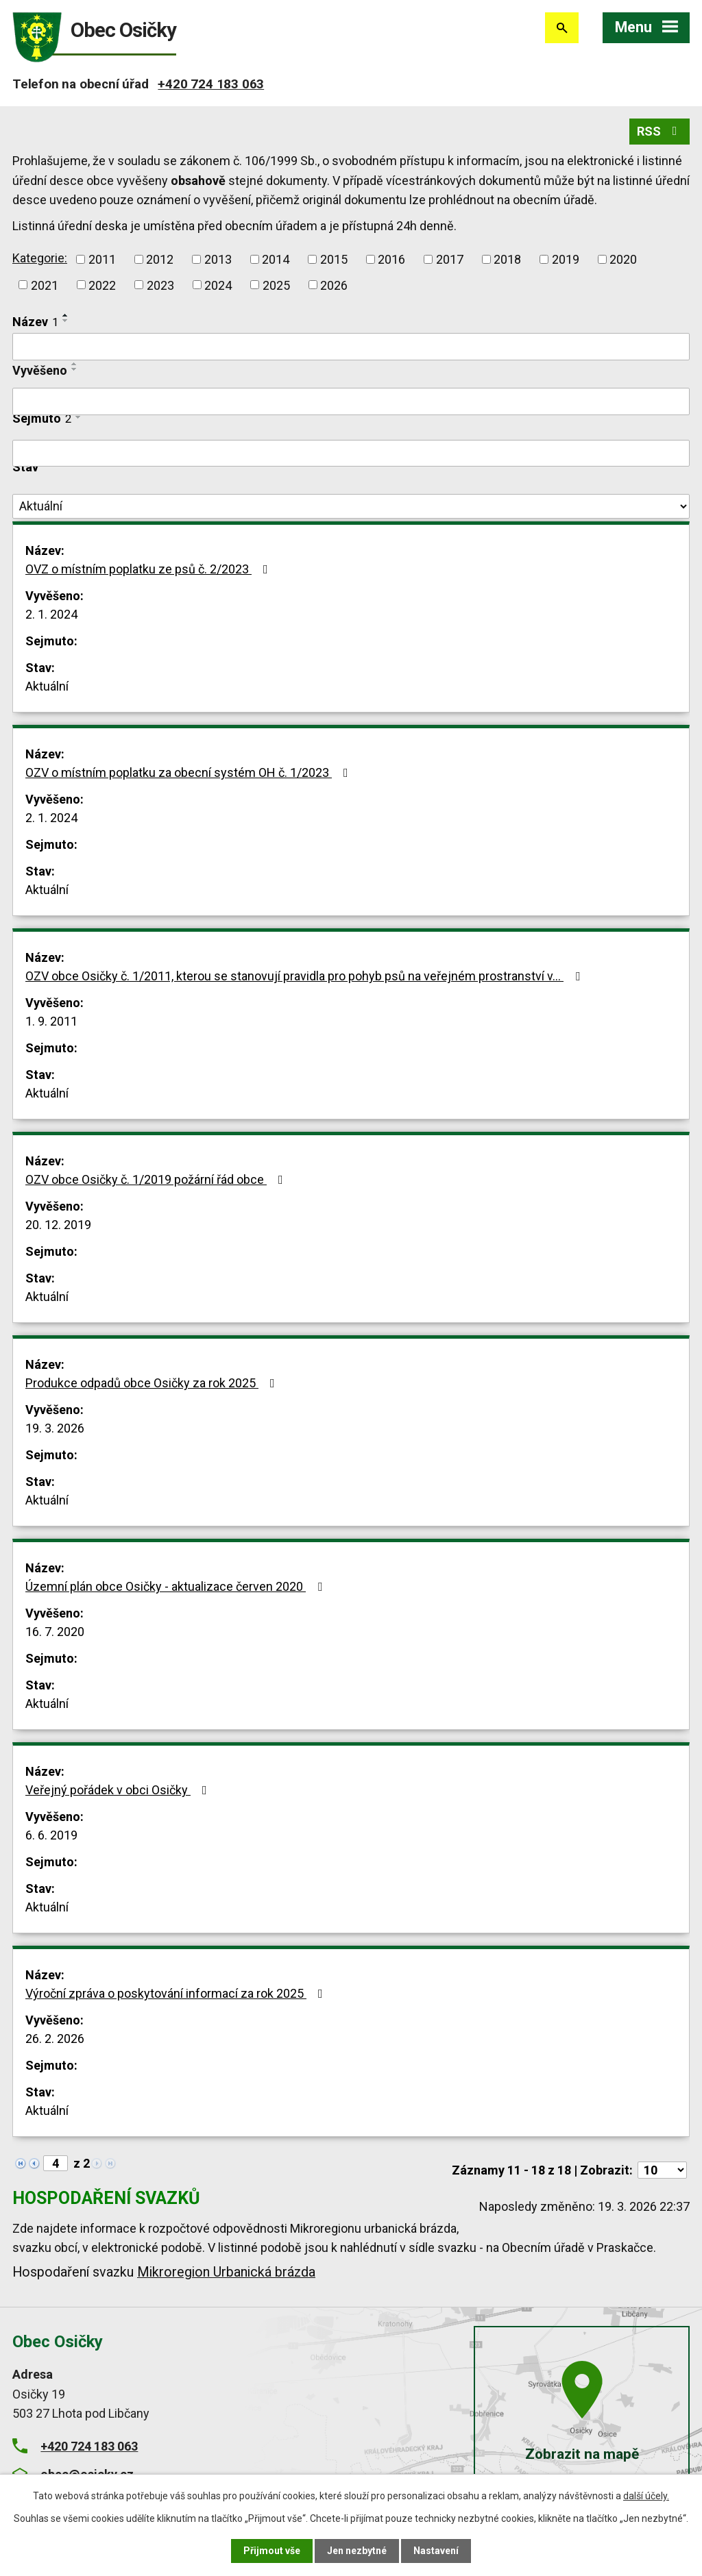  What do you see at coordinates (47, 686) in the screenshot?
I see `Aktuální` at bounding box center [47, 686].